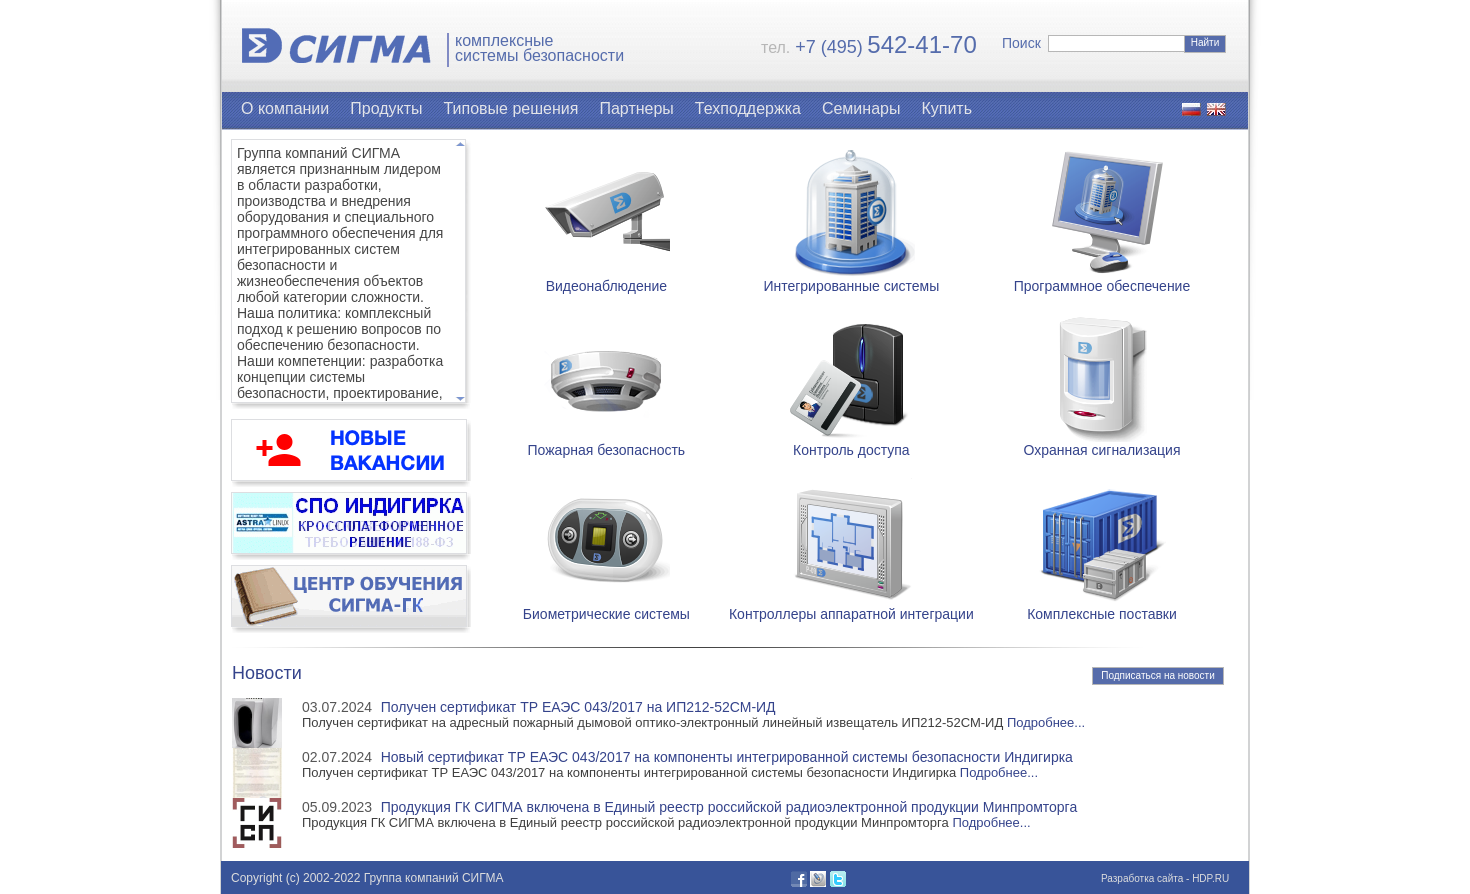 The height and width of the screenshot is (894, 1470). What do you see at coordinates (851, 443) in the screenshot?
I see `Контроль доступа` at bounding box center [851, 443].